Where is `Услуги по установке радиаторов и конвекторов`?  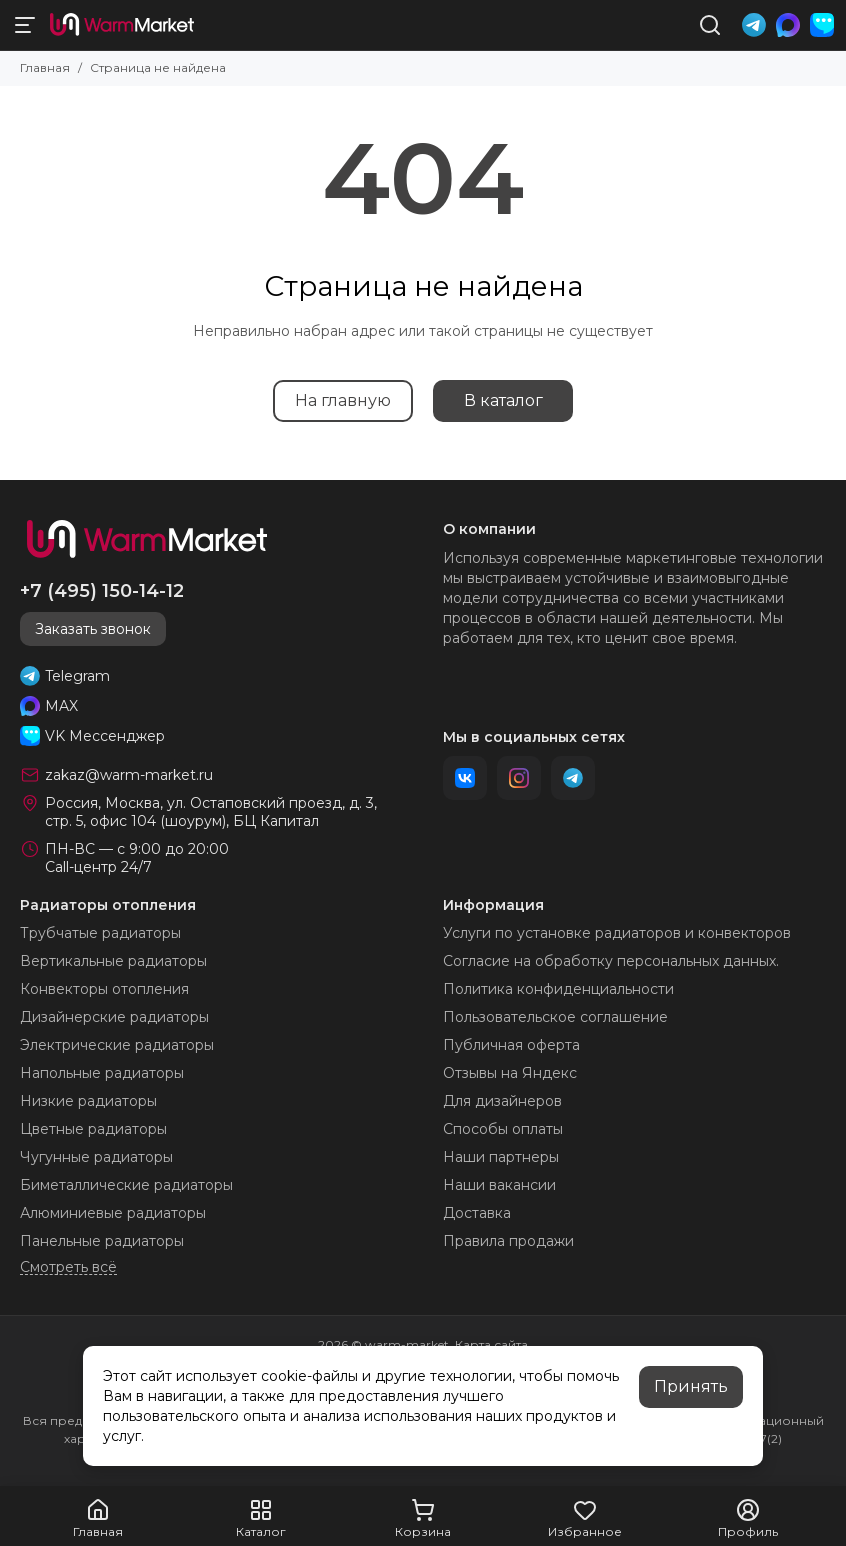 Услуги по установке радиаторов и конвекторов is located at coordinates (617, 933).